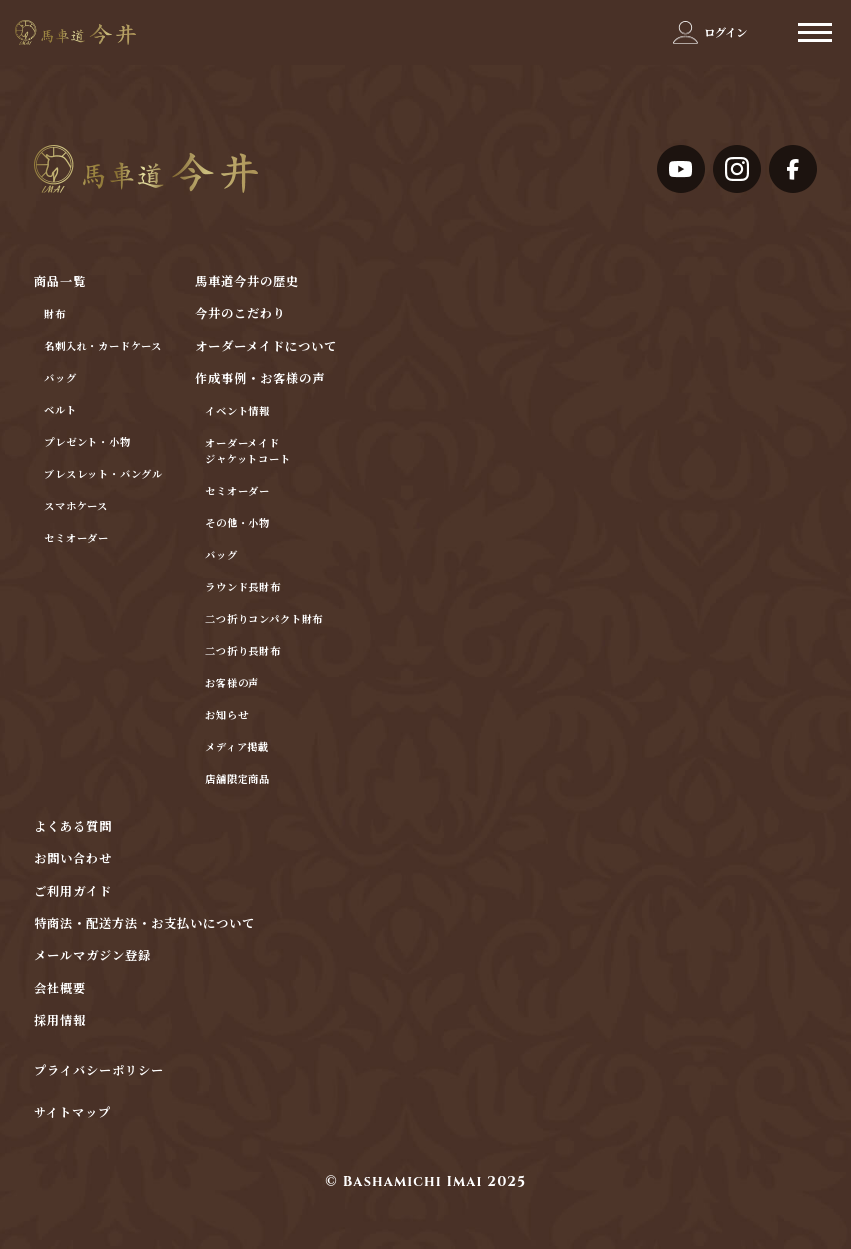 Image resolution: width=851 pixels, height=1249 pixels. What do you see at coordinates (73, 827) in the screenshot?
I see `よくある質問` at bounding box center [73, 827].